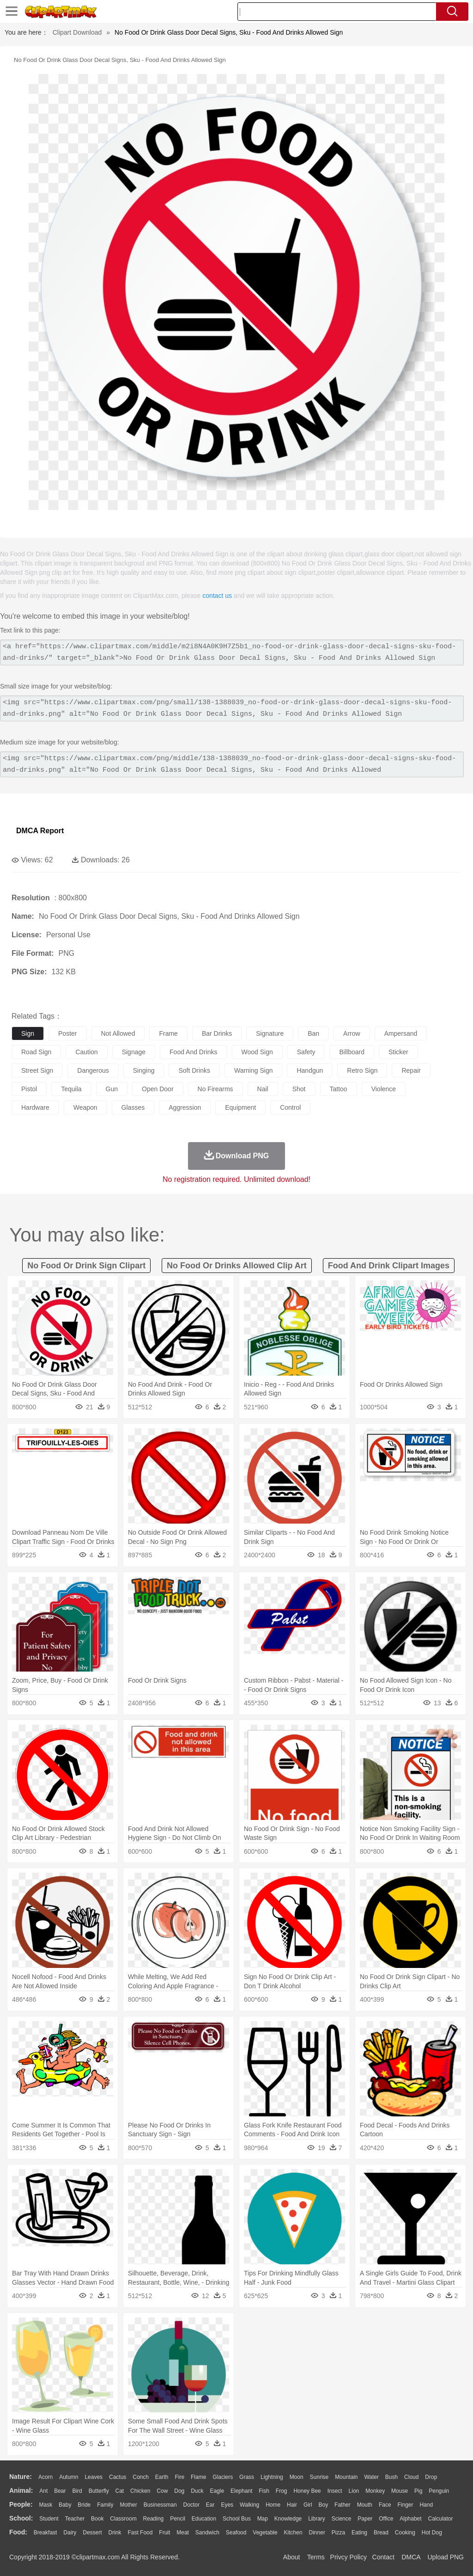 The height and width of the screenshot is (2576, 473). I want to click on Dairy, so click(69, 2532).